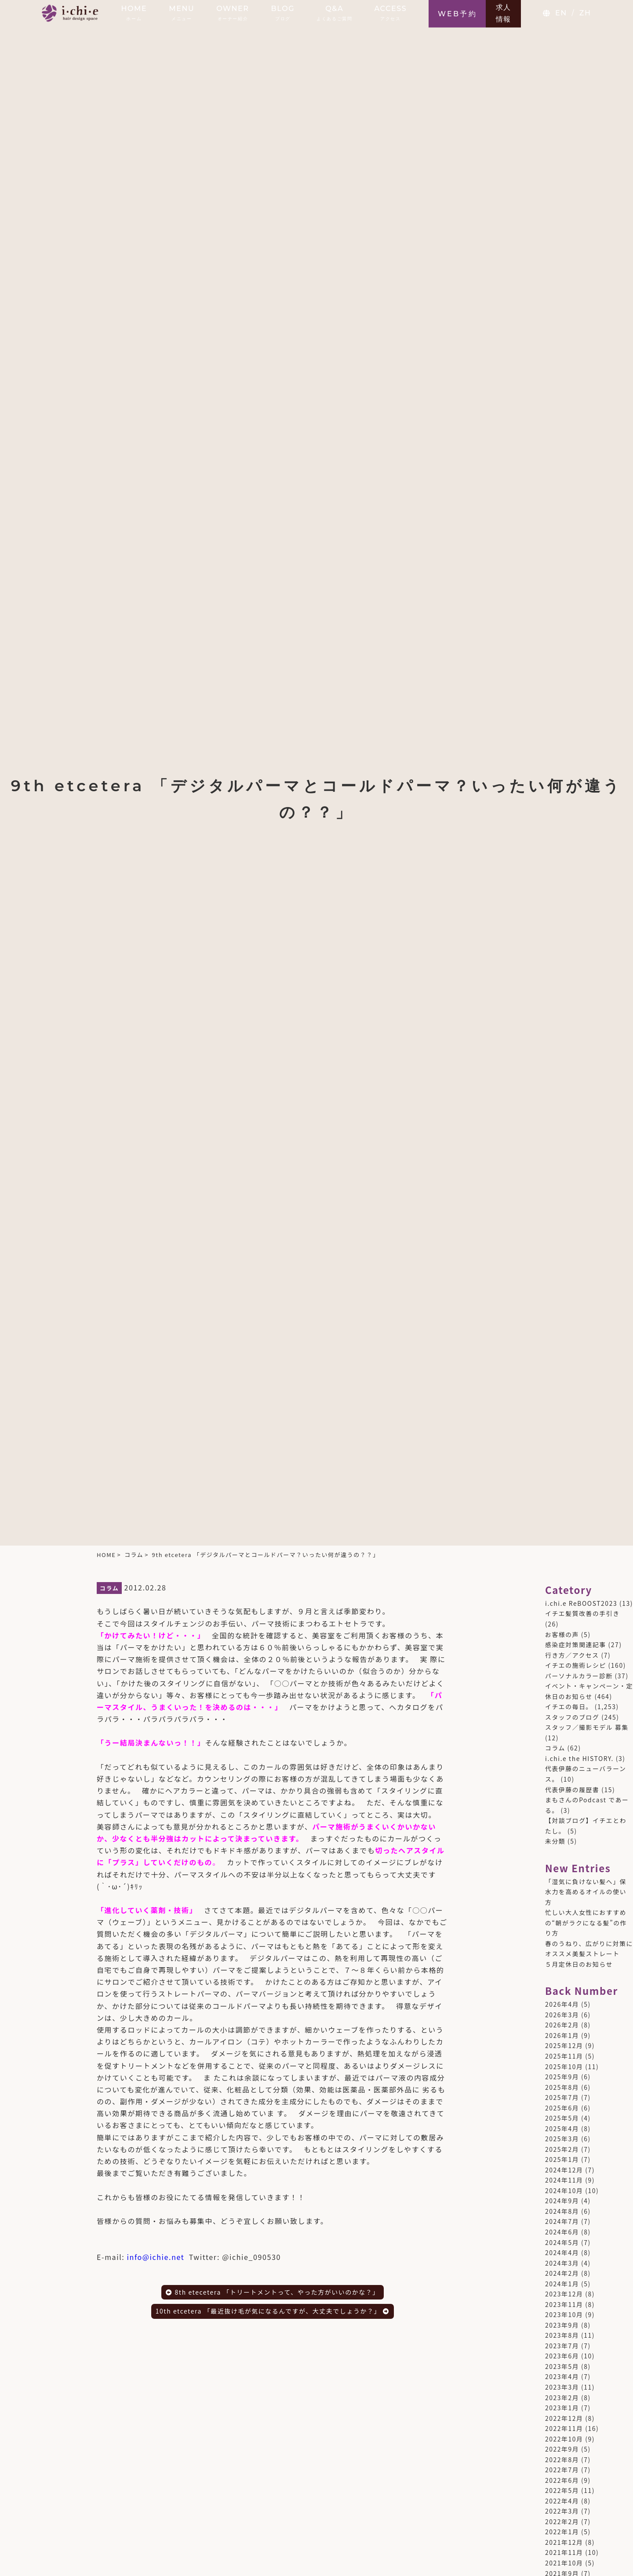 The height and width of the screenshot is (2576, 633). Describe the element at coordinates (562, 2335) in the screenshot. I see `2023年8月` at that location.